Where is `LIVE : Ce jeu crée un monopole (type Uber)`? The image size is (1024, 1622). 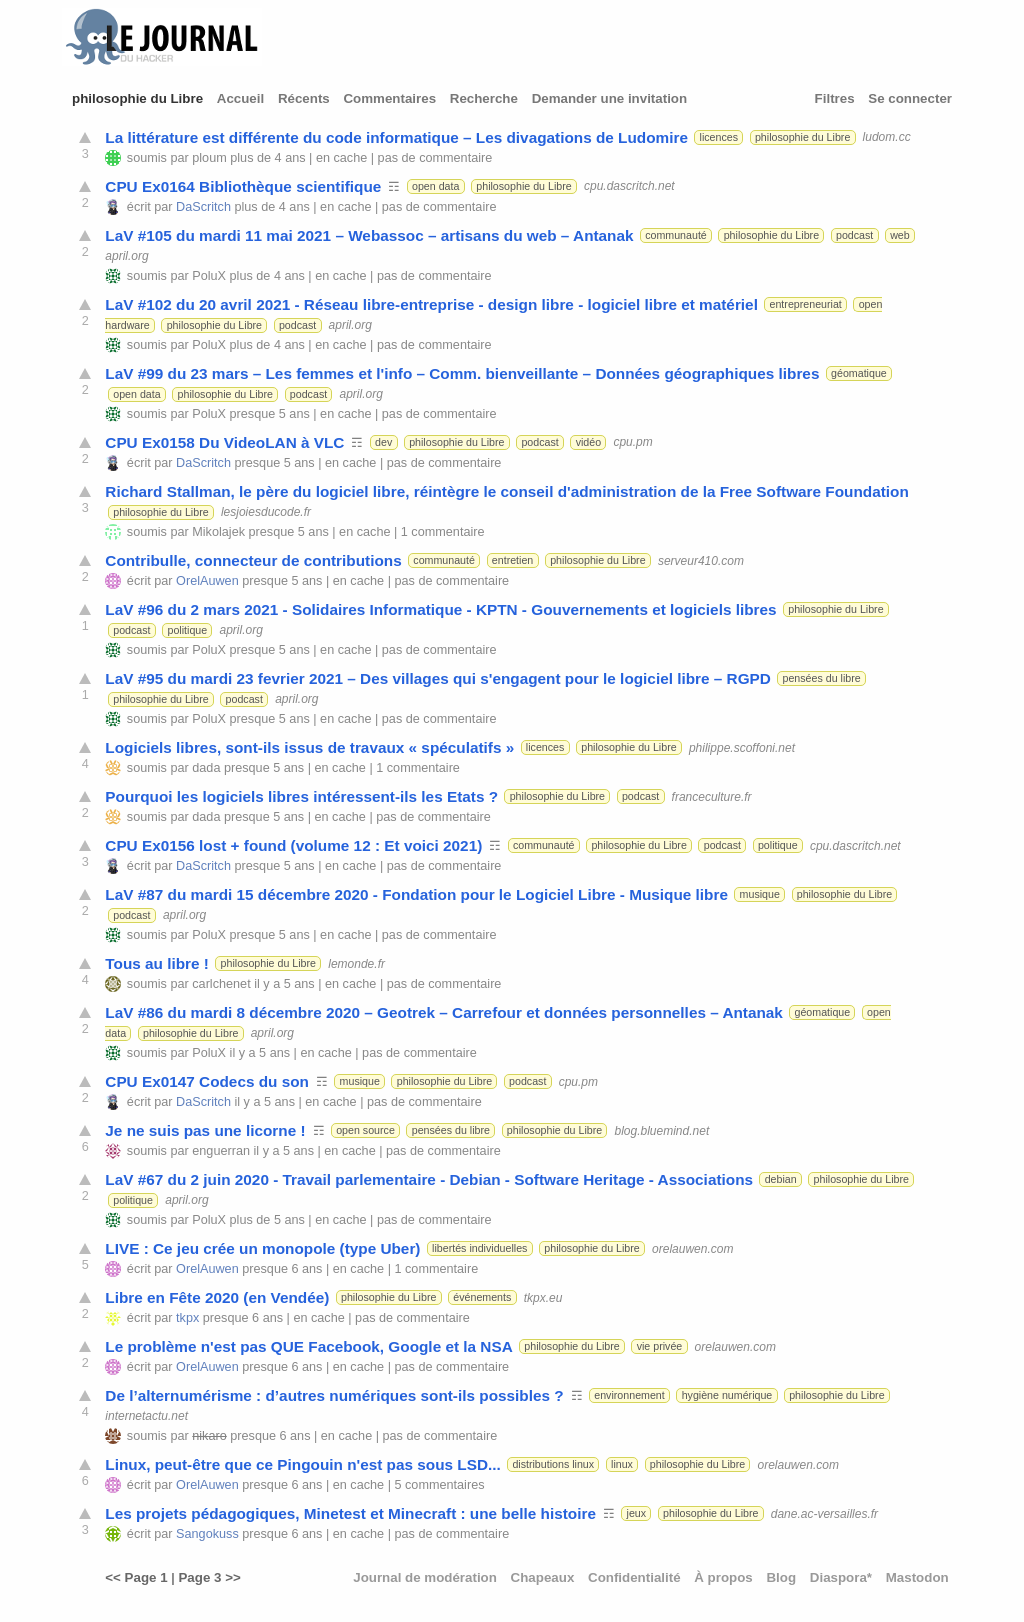
LIVE : Ce jeu crée un monopole (type Uber) is located at coordinates (262, 1248).